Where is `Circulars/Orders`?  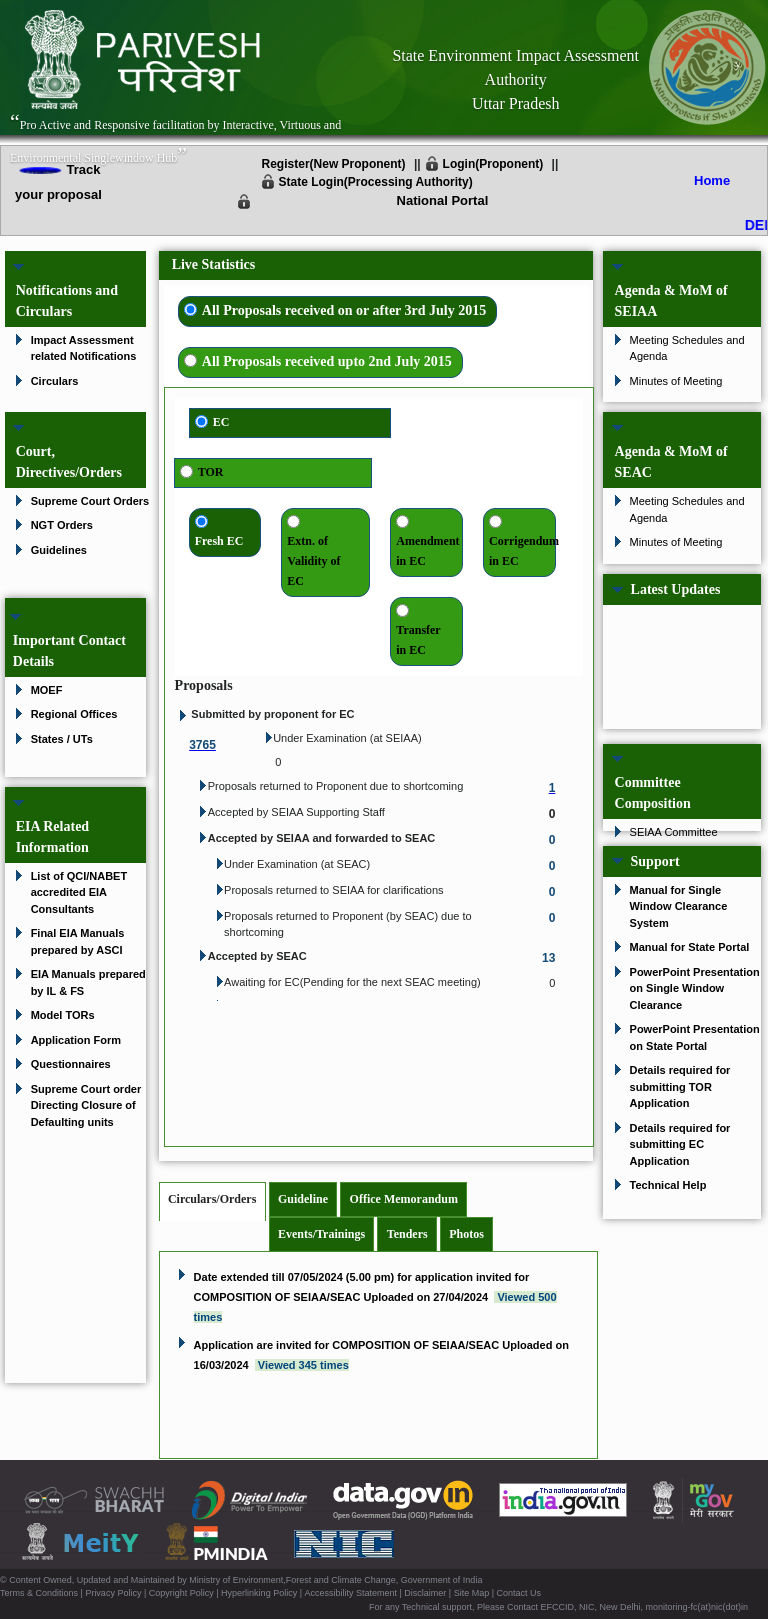
Circulars/Orders is located at coordinates (212, 1199).